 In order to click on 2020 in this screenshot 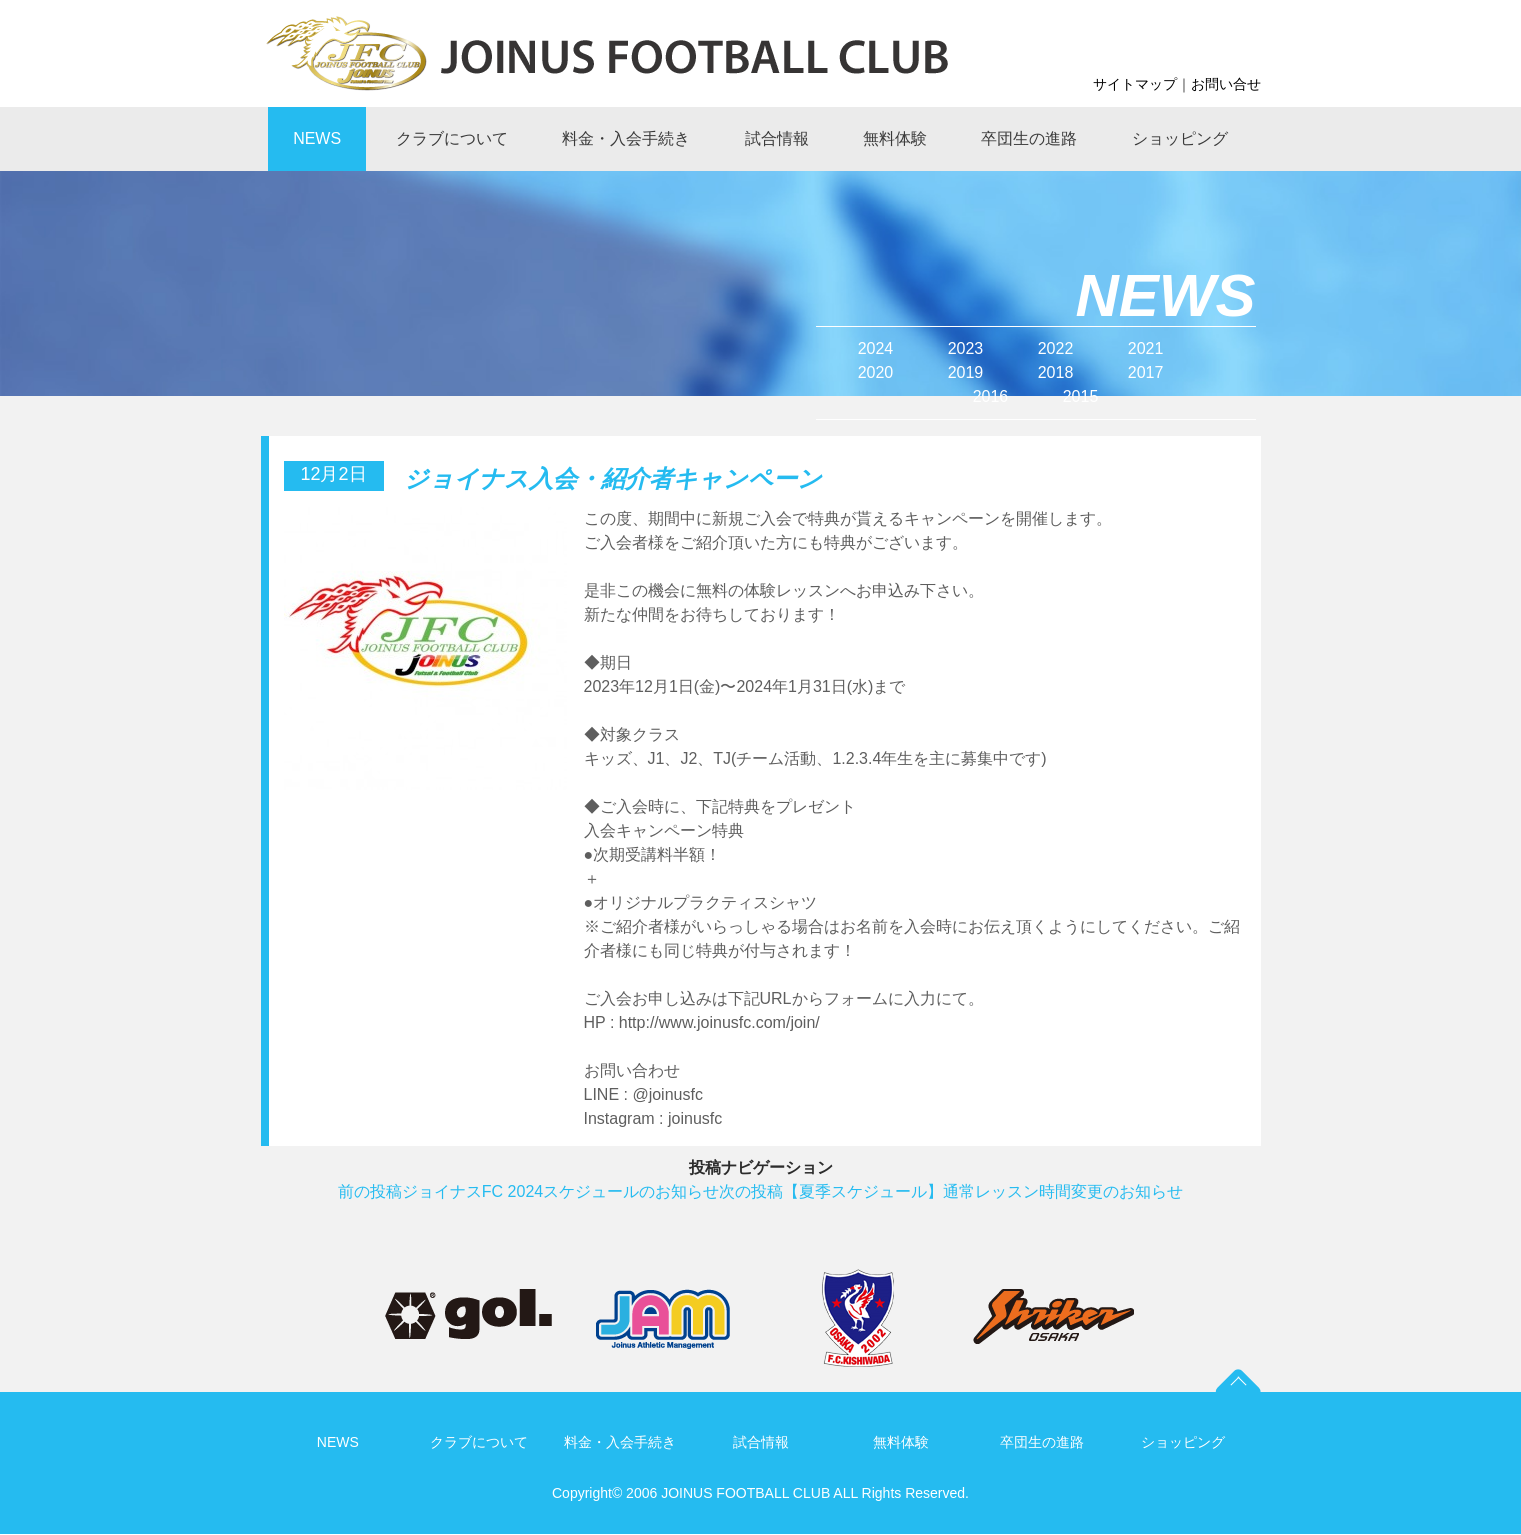, I will do `click(876, 372)`.